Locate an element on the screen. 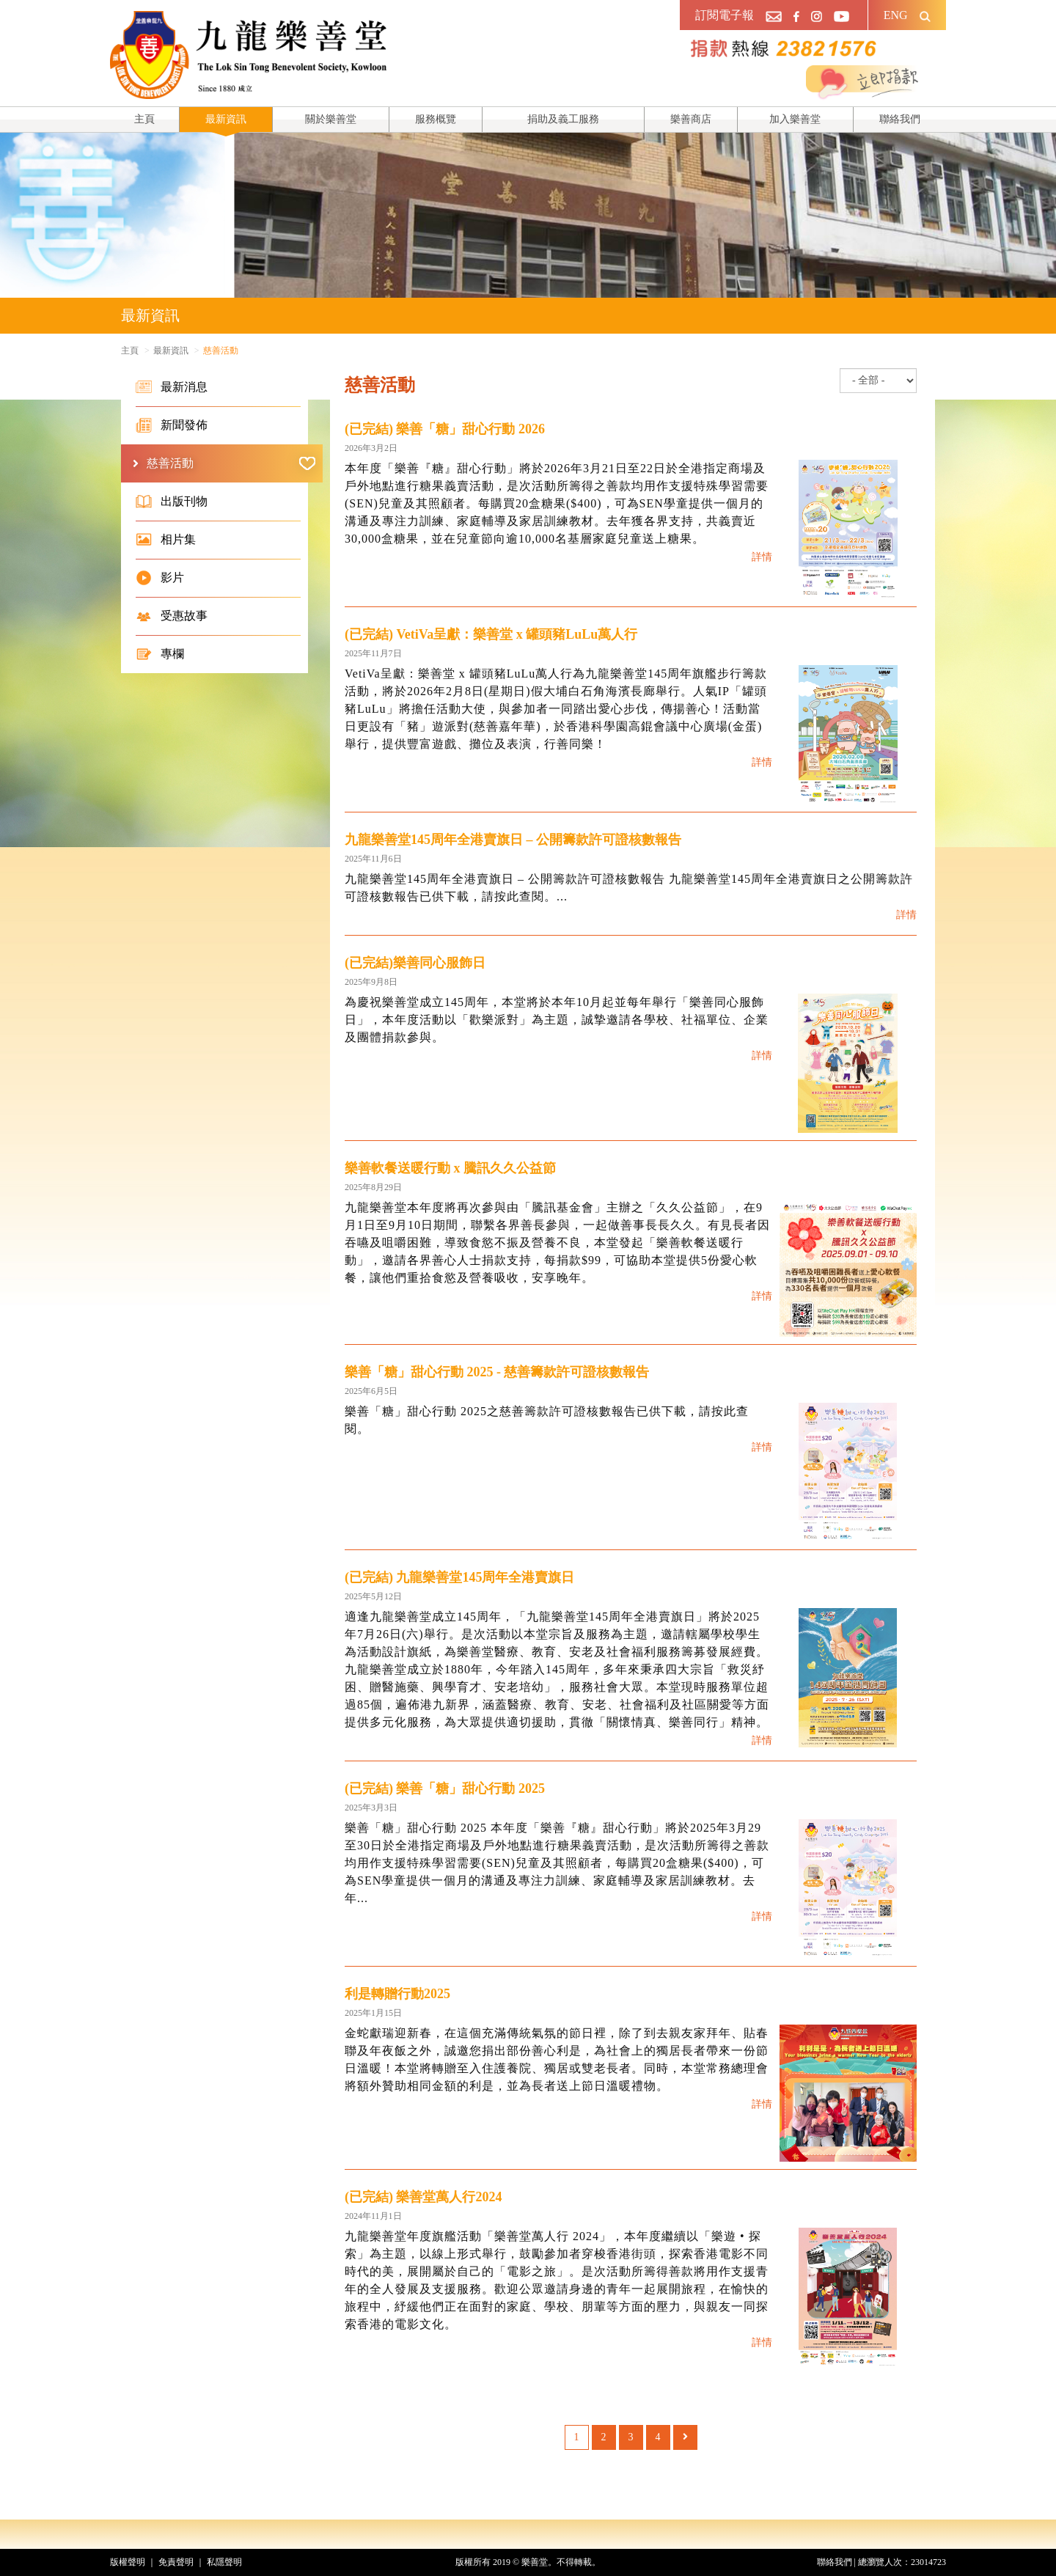 This screenshot has height=2576, width=1056. 免責聲明 is located at coordinates (176, 2562).